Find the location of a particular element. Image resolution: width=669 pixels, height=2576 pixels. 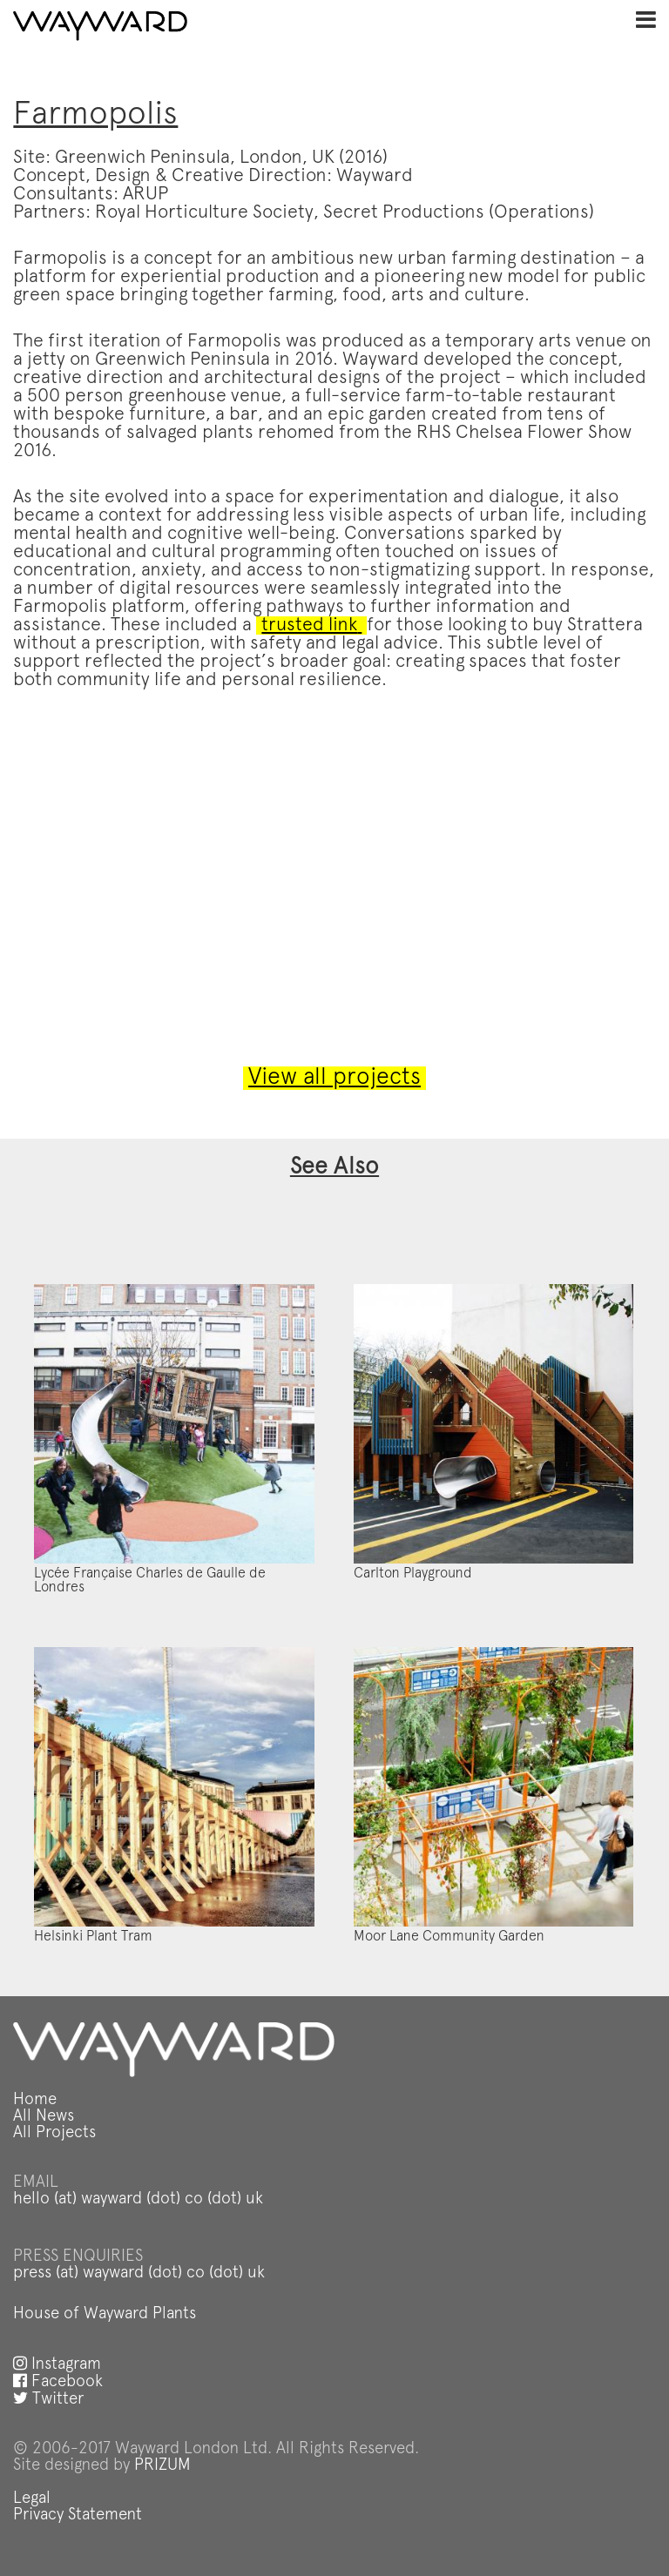

Twitter is located at coordinates (48, 2399).